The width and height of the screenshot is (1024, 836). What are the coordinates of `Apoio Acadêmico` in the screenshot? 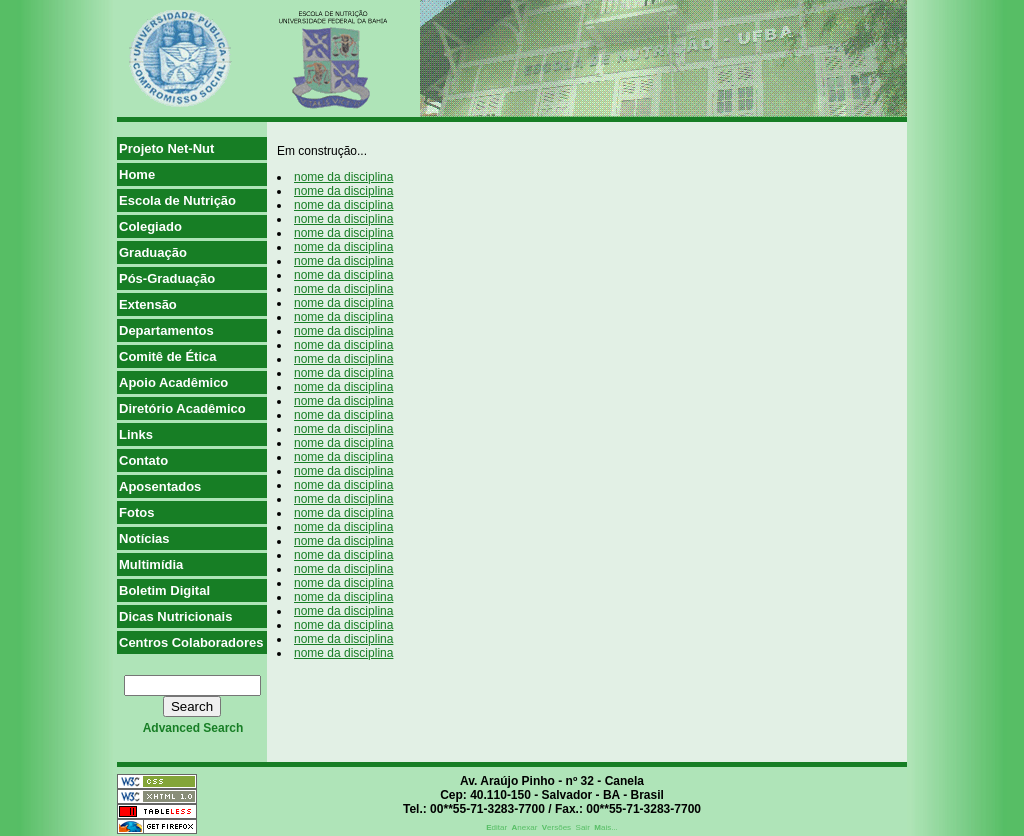 It's located at (173, 382).